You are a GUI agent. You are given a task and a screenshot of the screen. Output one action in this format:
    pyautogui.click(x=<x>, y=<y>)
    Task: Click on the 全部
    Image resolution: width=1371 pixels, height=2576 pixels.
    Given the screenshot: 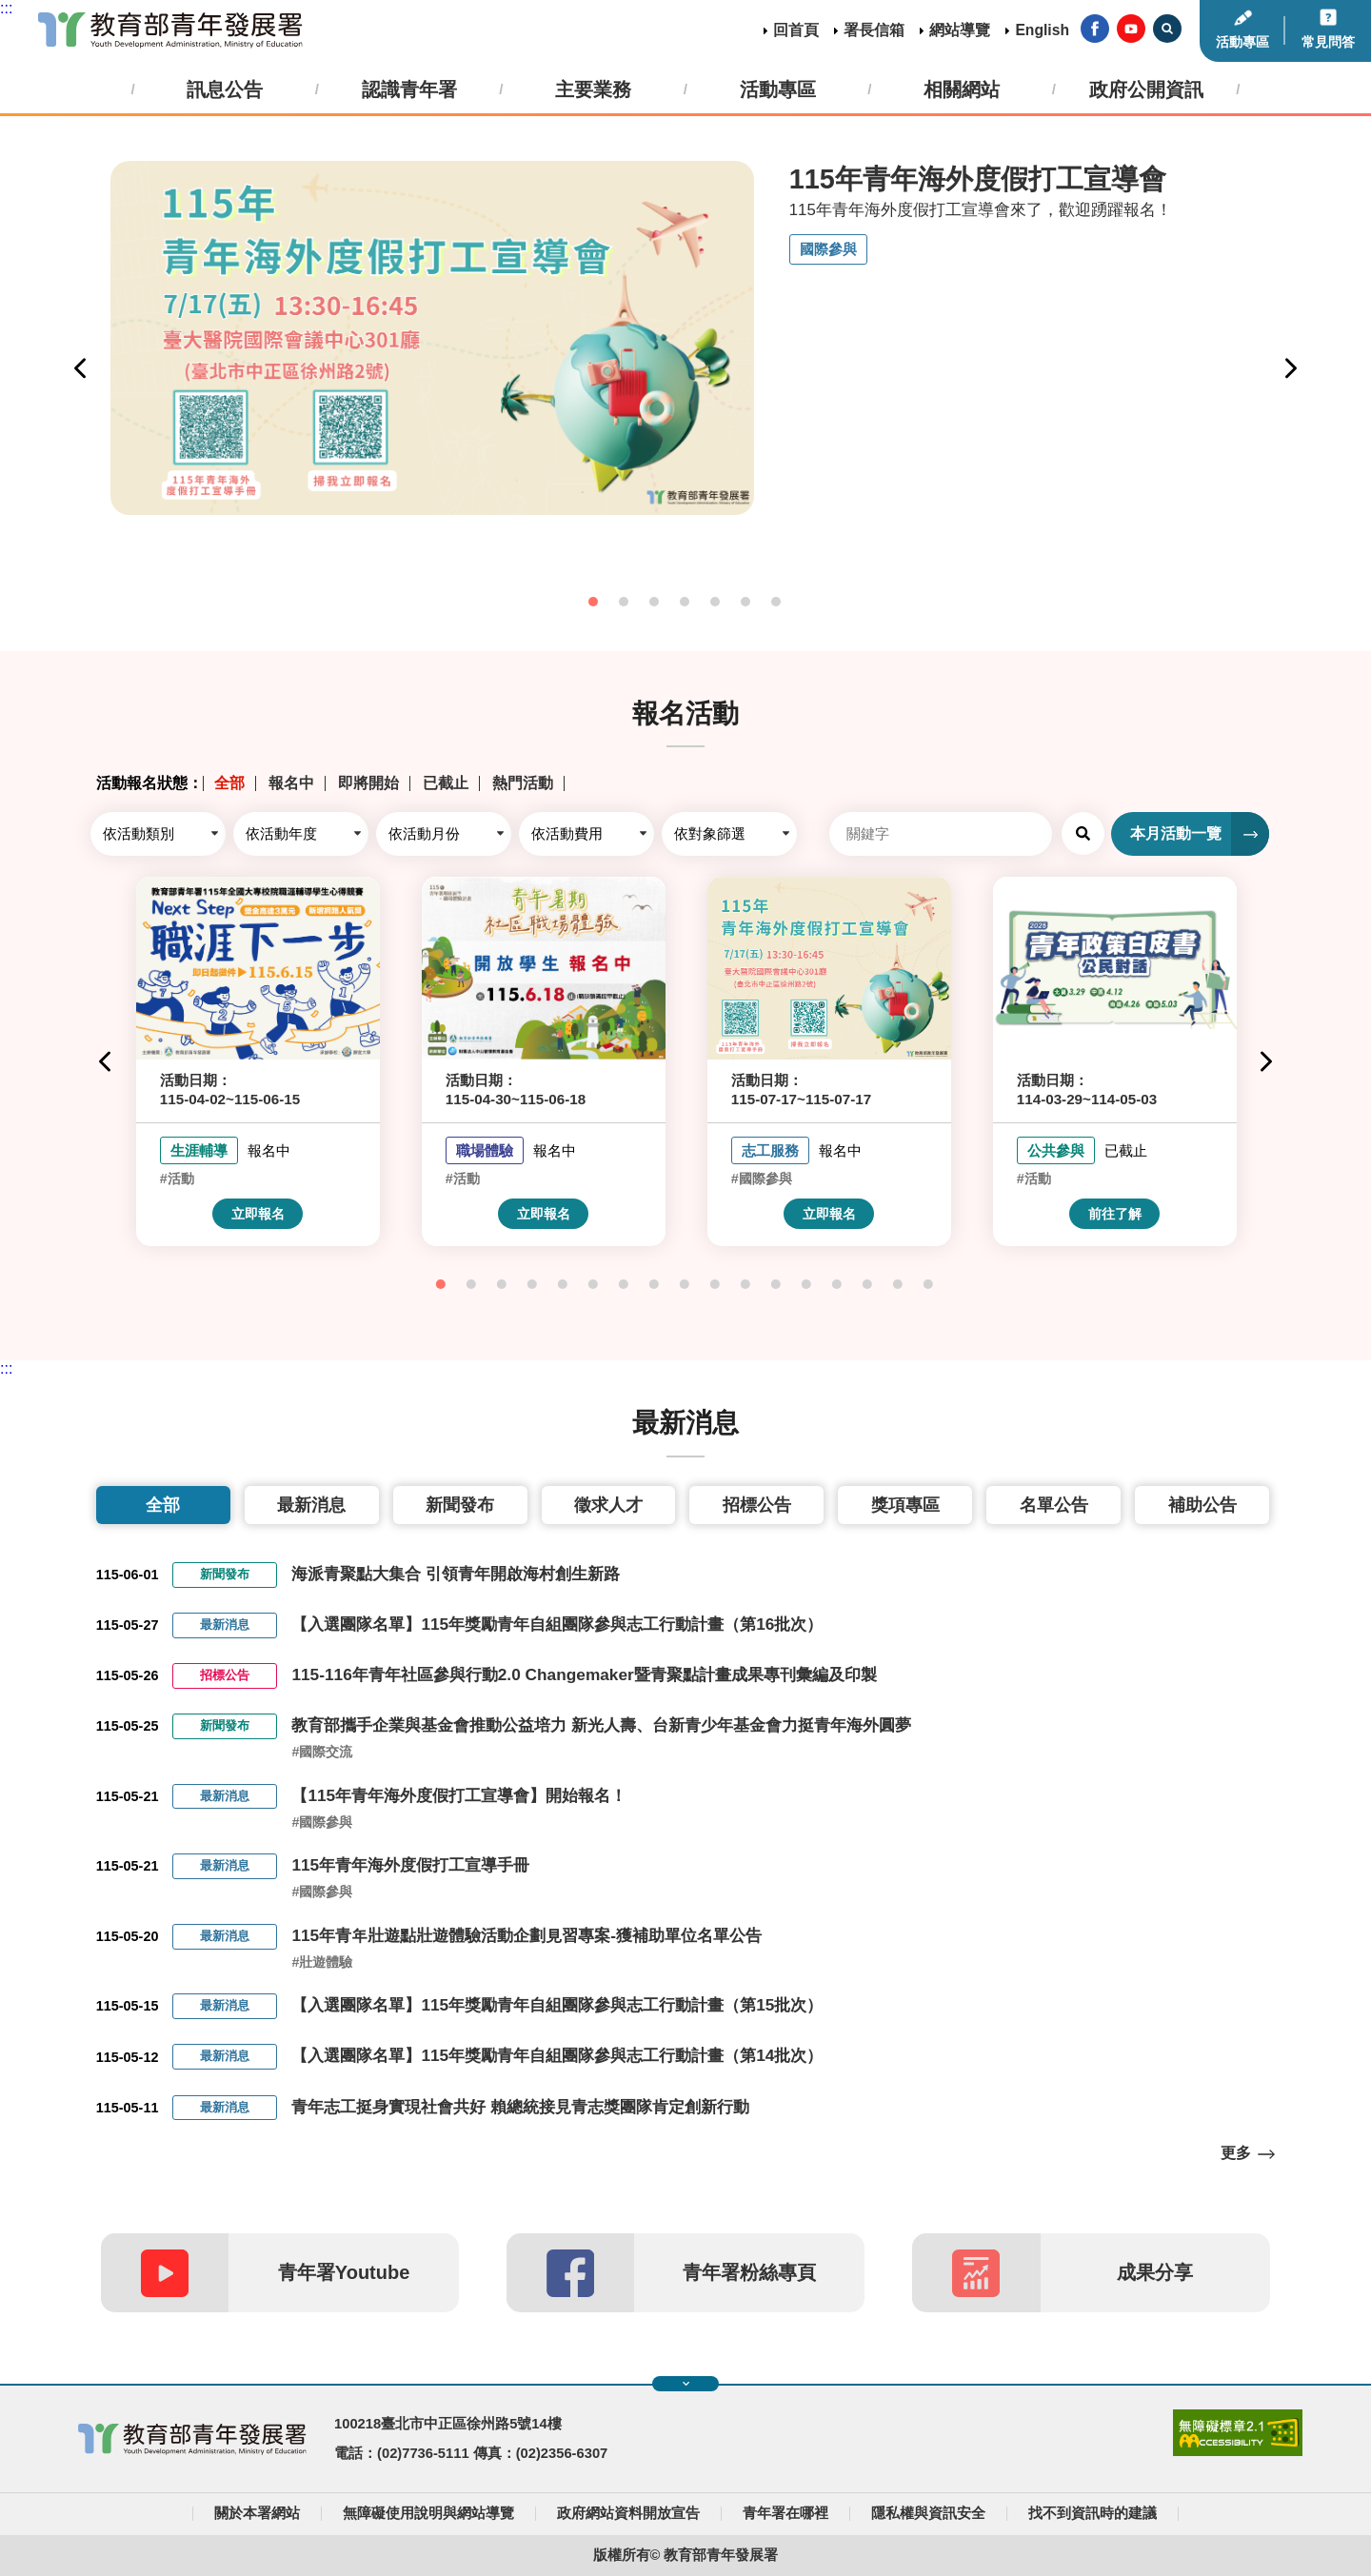 What is the action you would take?
    pyautogui.click(x=229, y=783)
    